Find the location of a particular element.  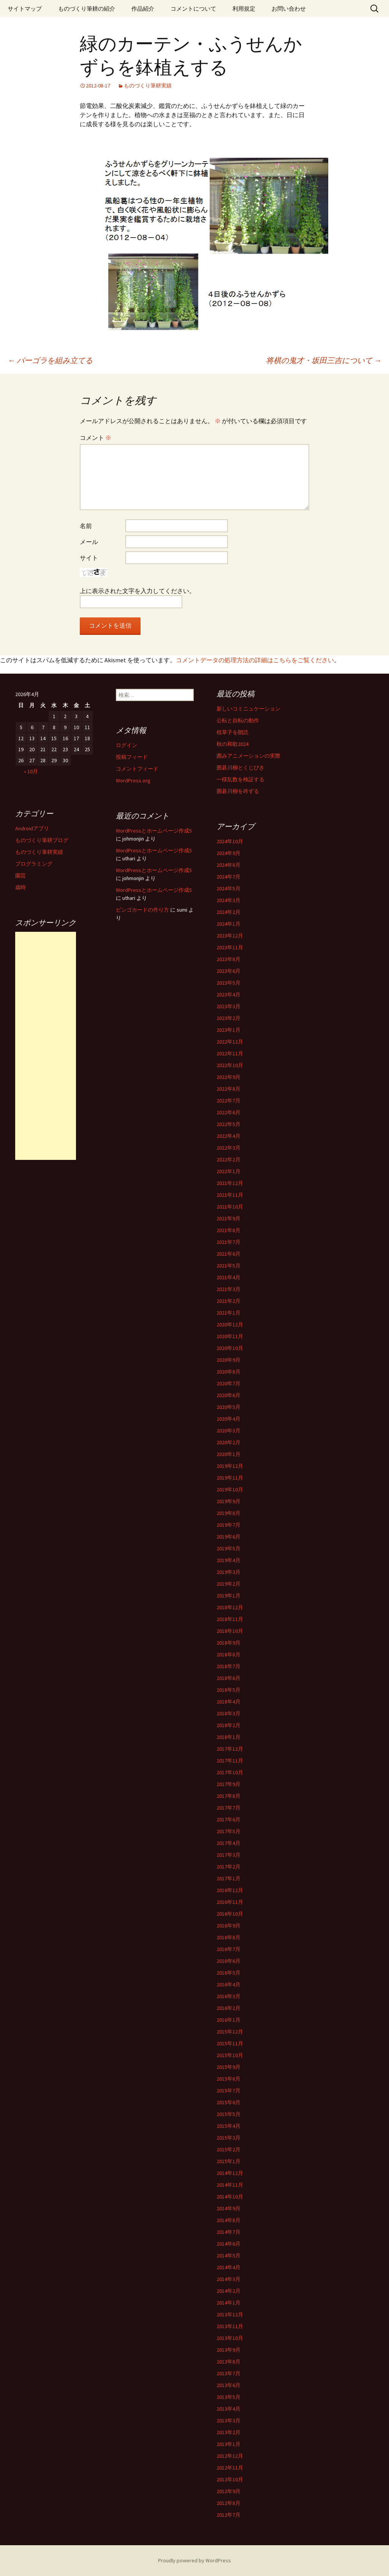

2013年1月 is located at coordinates (228, 2444).